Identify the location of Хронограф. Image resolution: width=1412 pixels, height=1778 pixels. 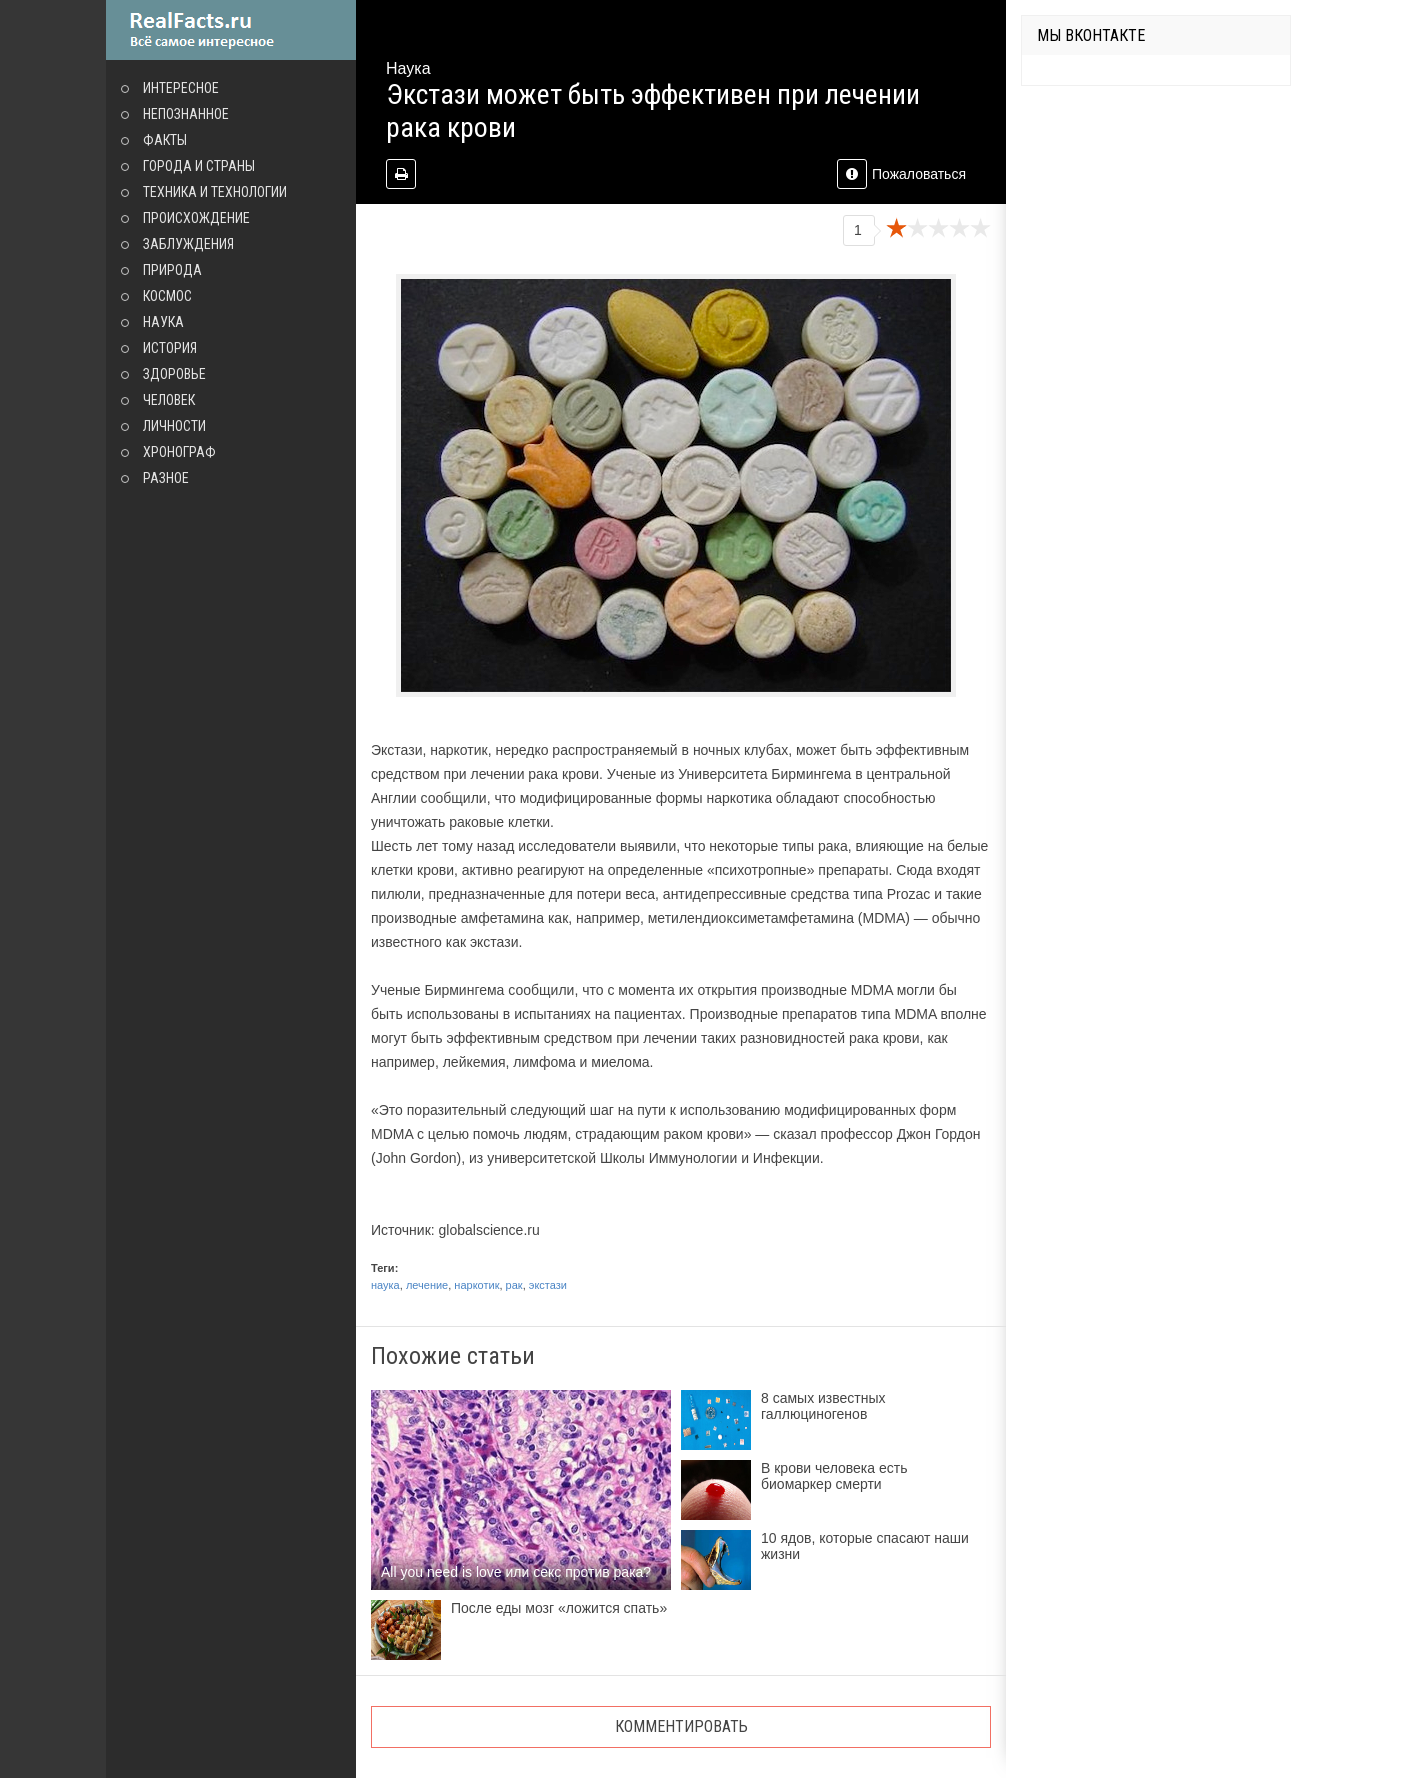
(179, 452).